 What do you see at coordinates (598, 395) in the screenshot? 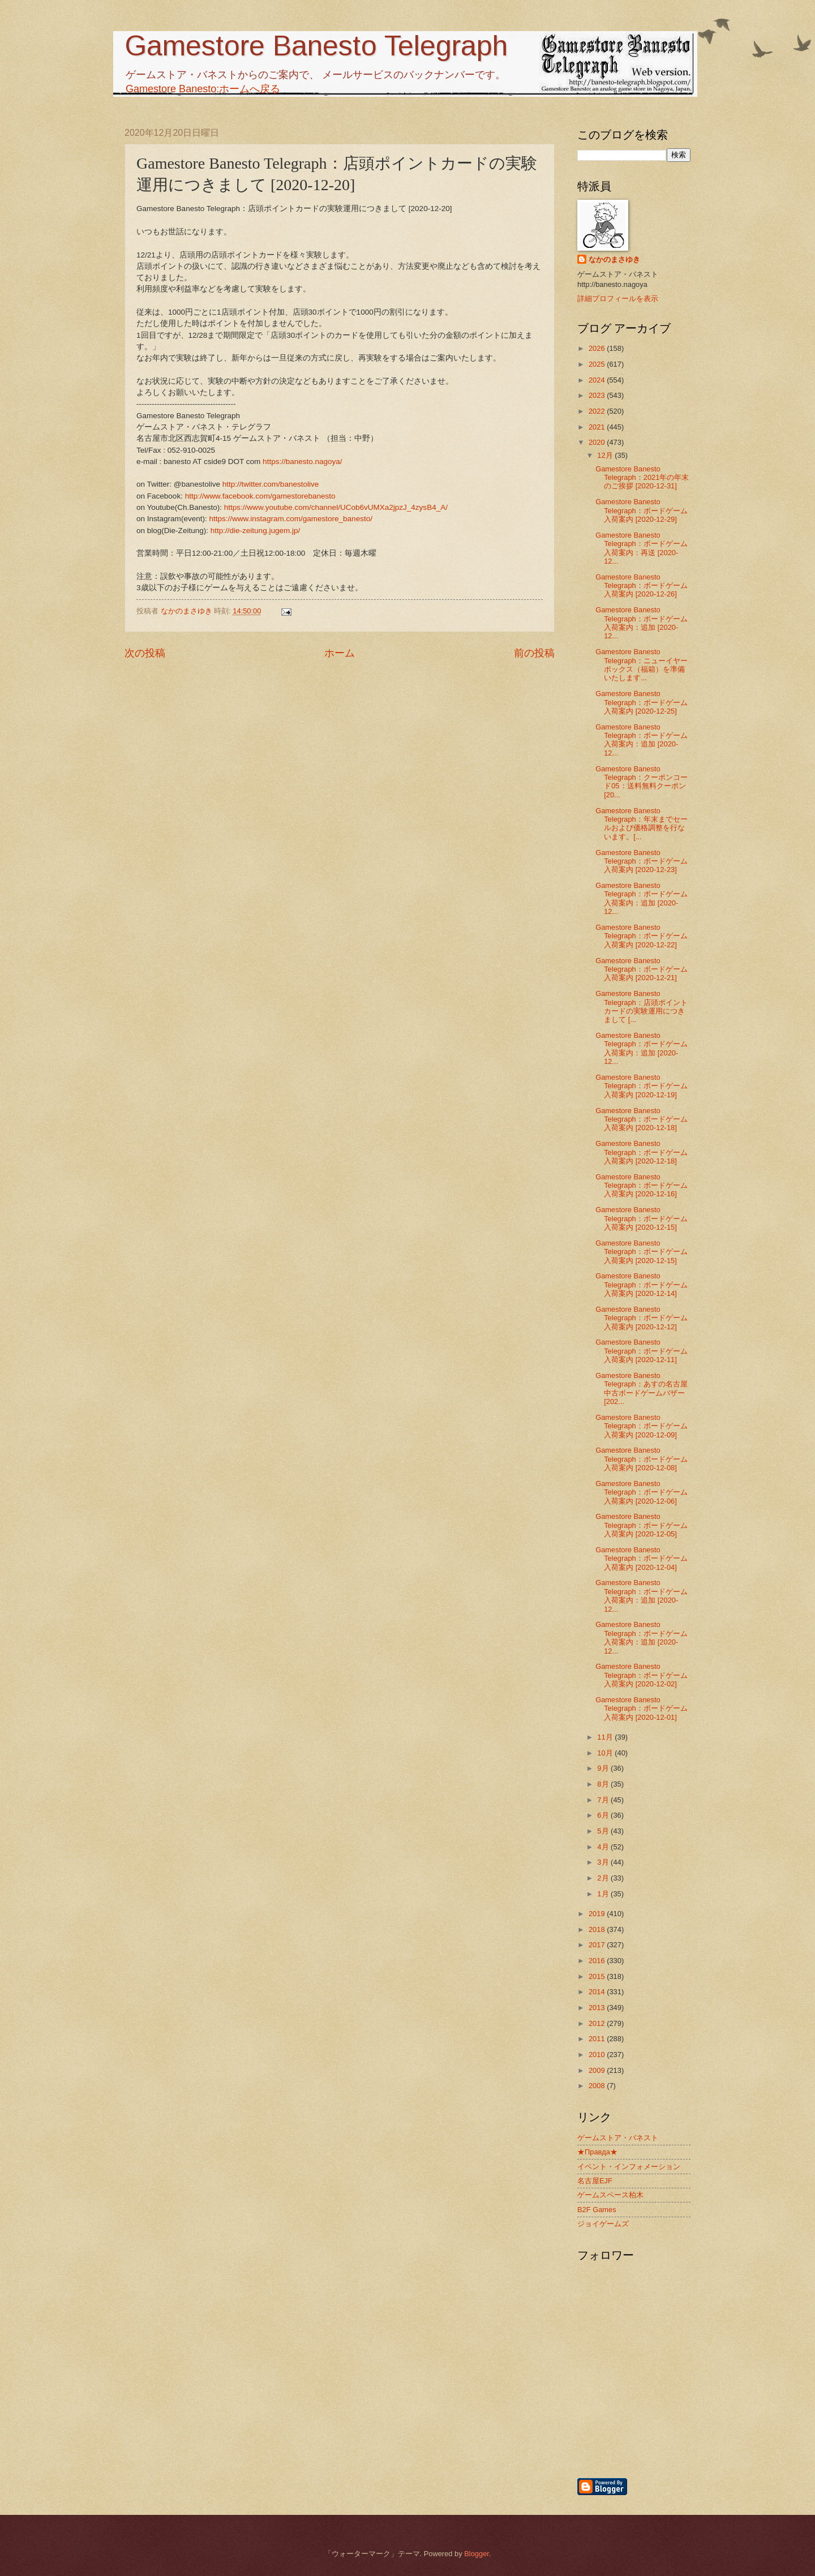
I see `2023` at bounding box center [598, 395].